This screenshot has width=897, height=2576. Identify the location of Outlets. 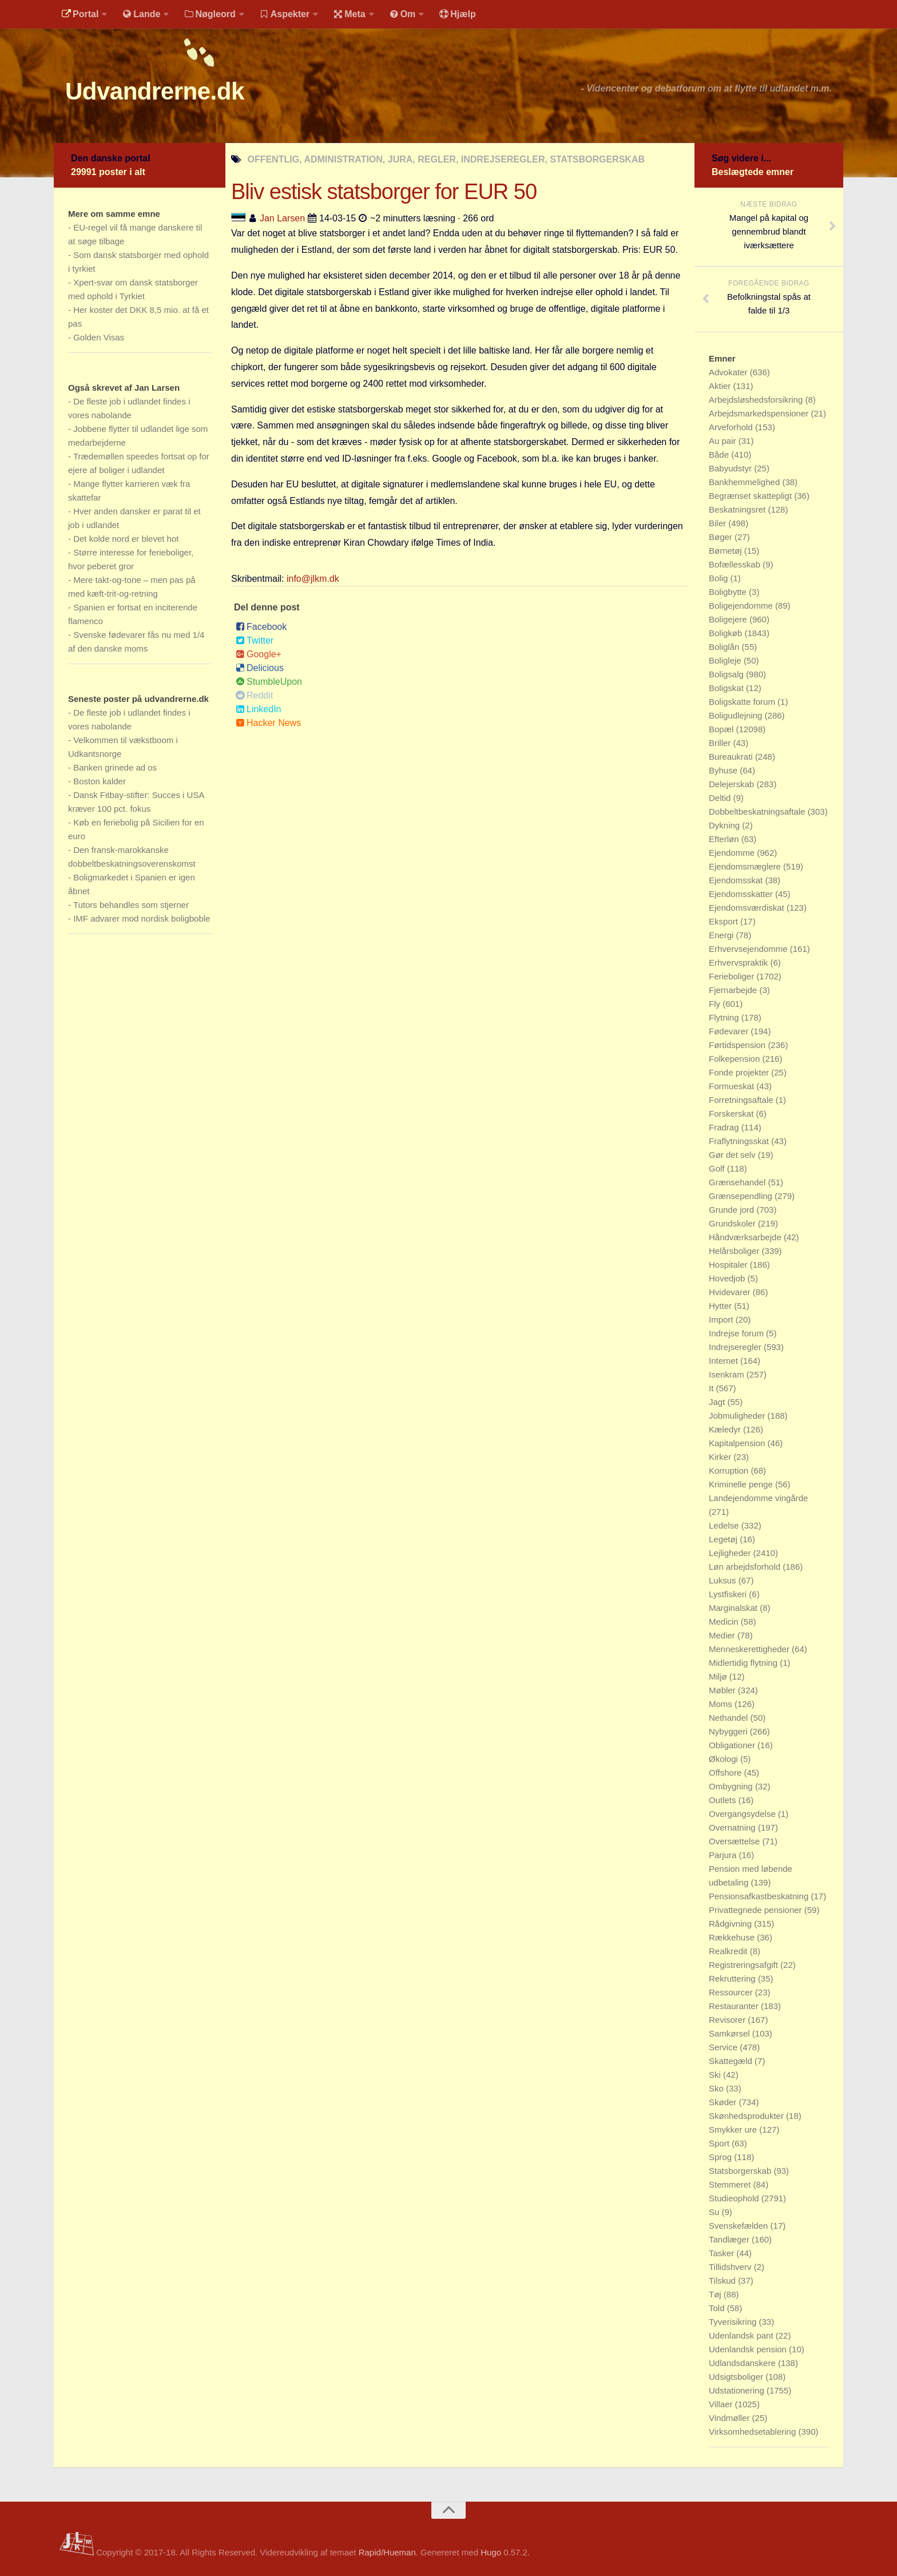
(724, 1800).